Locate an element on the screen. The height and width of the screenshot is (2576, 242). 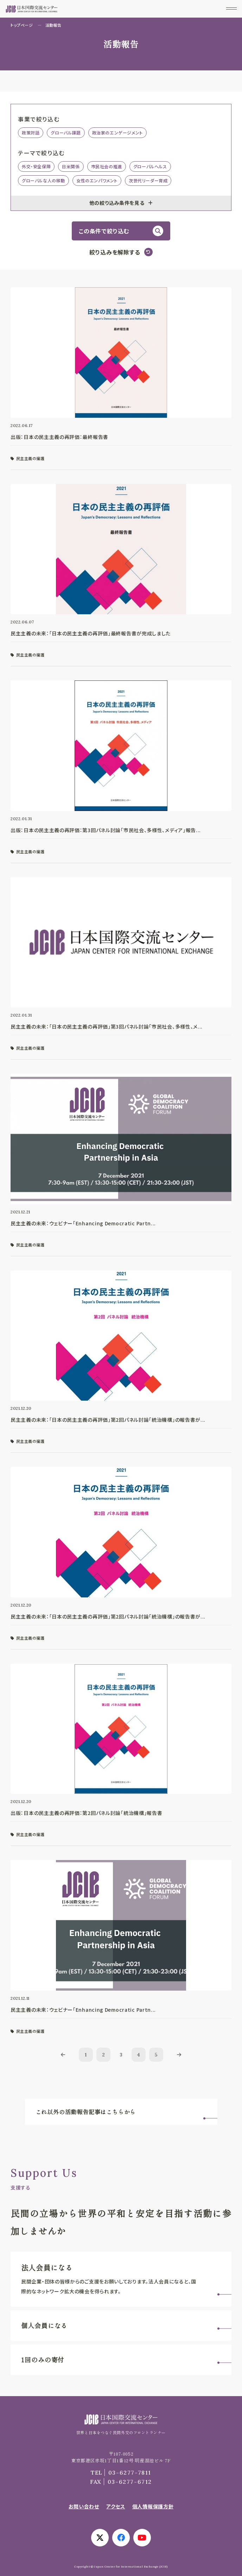
03-6277-7811 is located at coordinates (121, 2472).